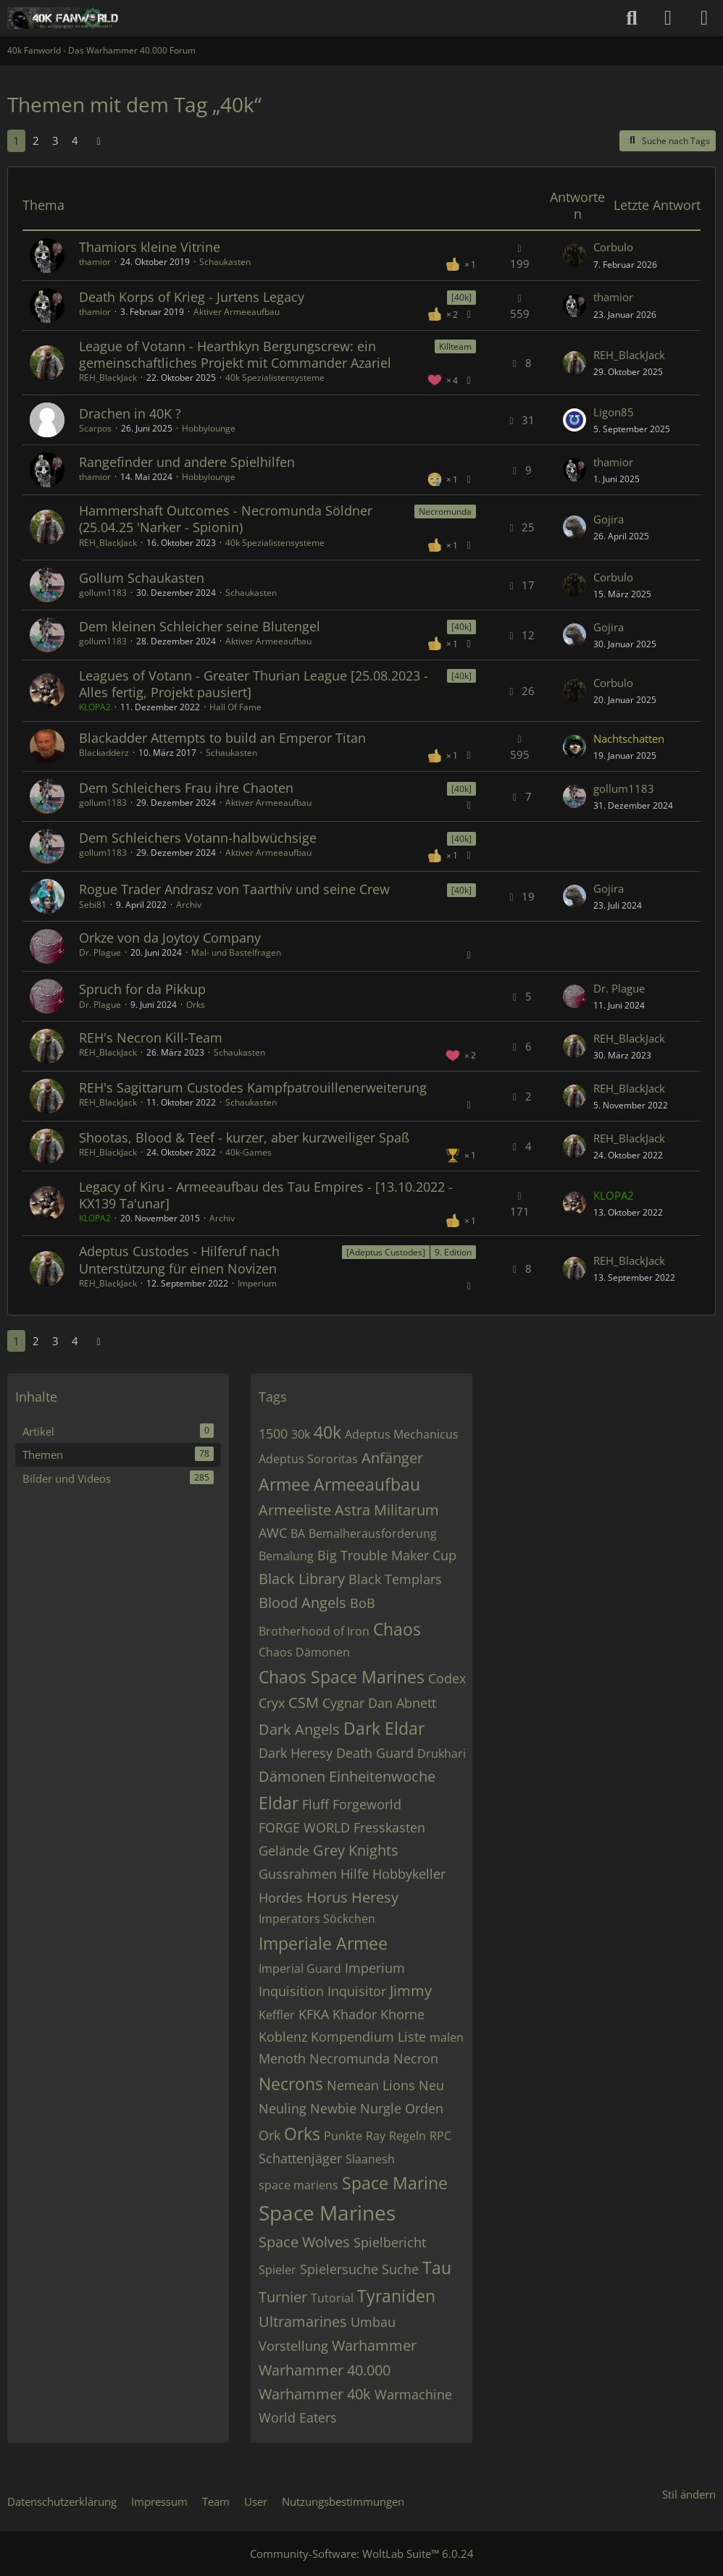  Describe the element at coordinates (304, 1652) in the screenshot. I see `Chaos Dämonen` at that location.